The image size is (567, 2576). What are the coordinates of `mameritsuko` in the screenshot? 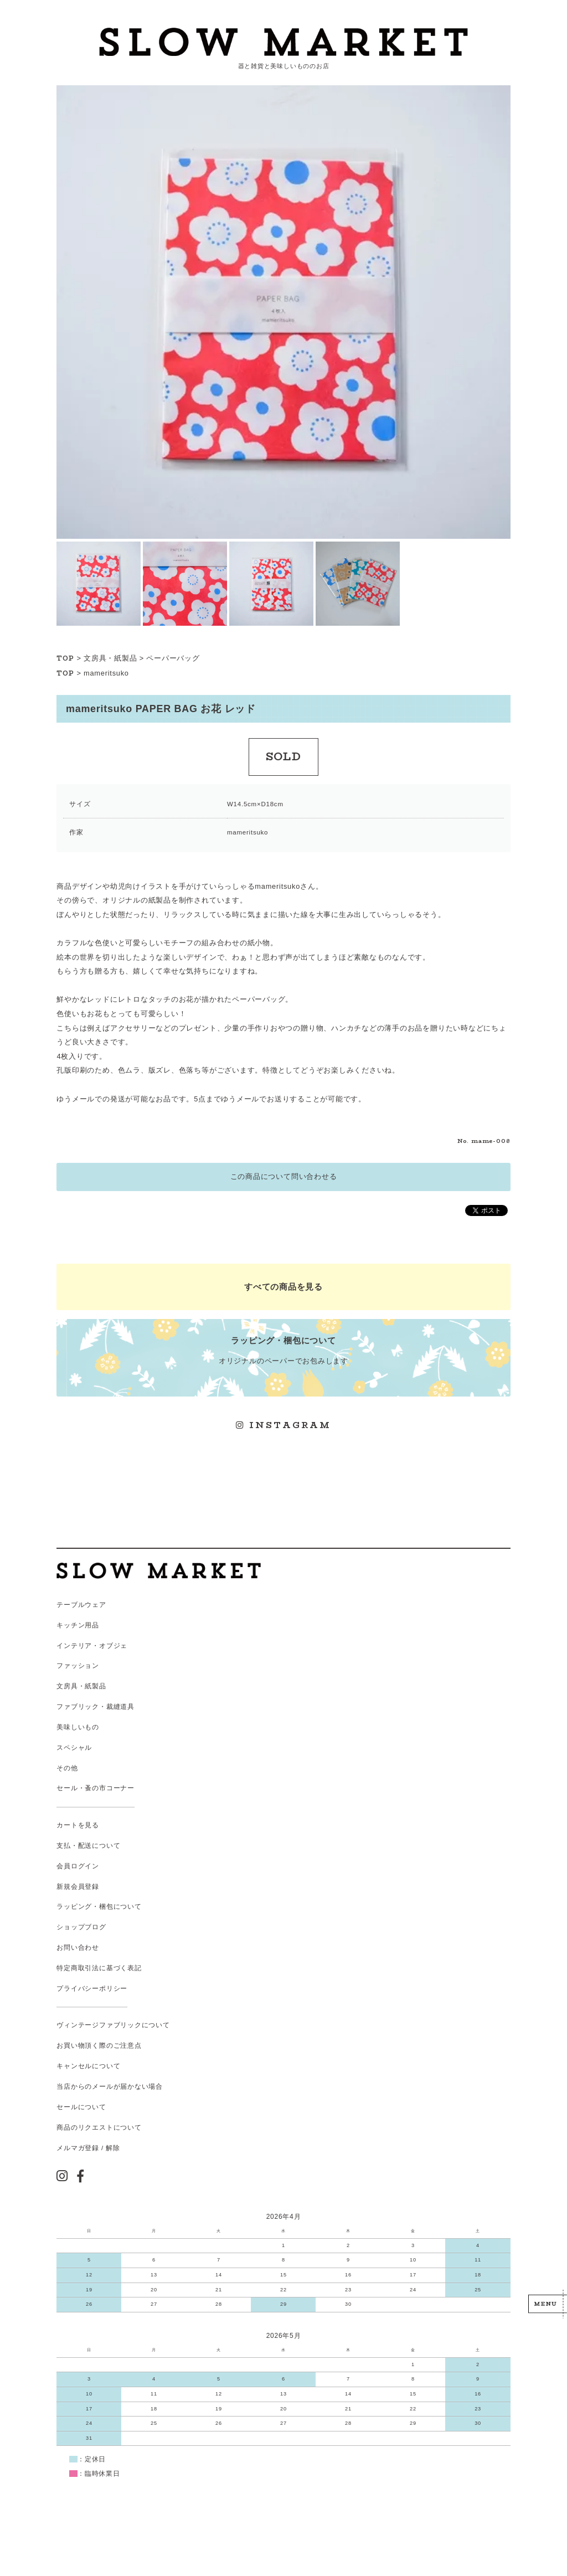 It's located at (106, 673).